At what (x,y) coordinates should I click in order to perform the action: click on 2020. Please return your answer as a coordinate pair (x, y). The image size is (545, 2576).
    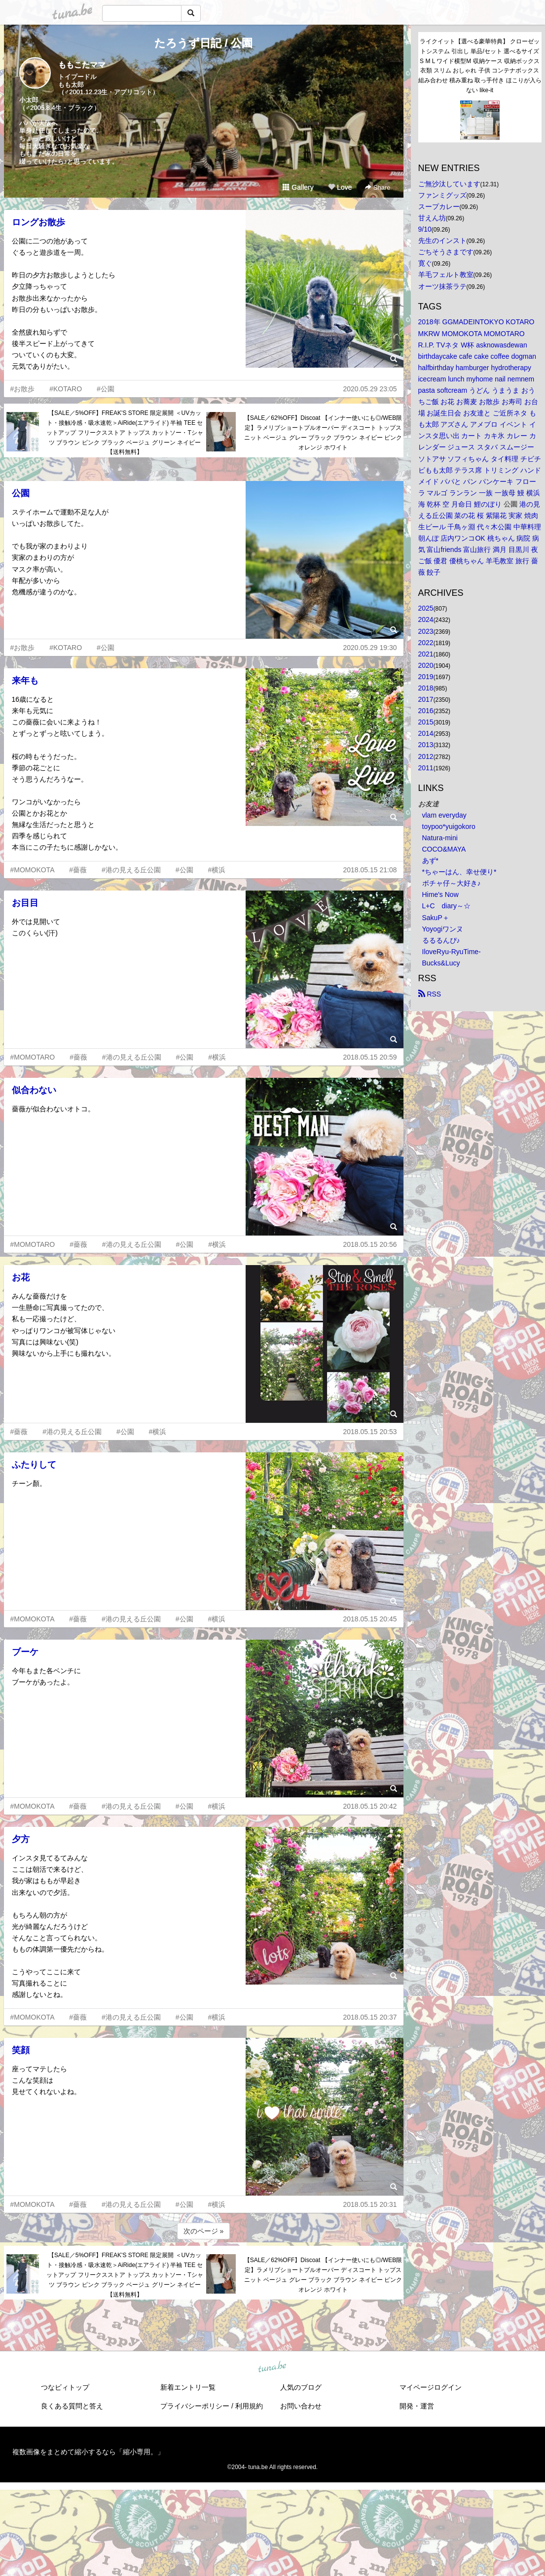
    Looking at the image, I should click on (426, 665).